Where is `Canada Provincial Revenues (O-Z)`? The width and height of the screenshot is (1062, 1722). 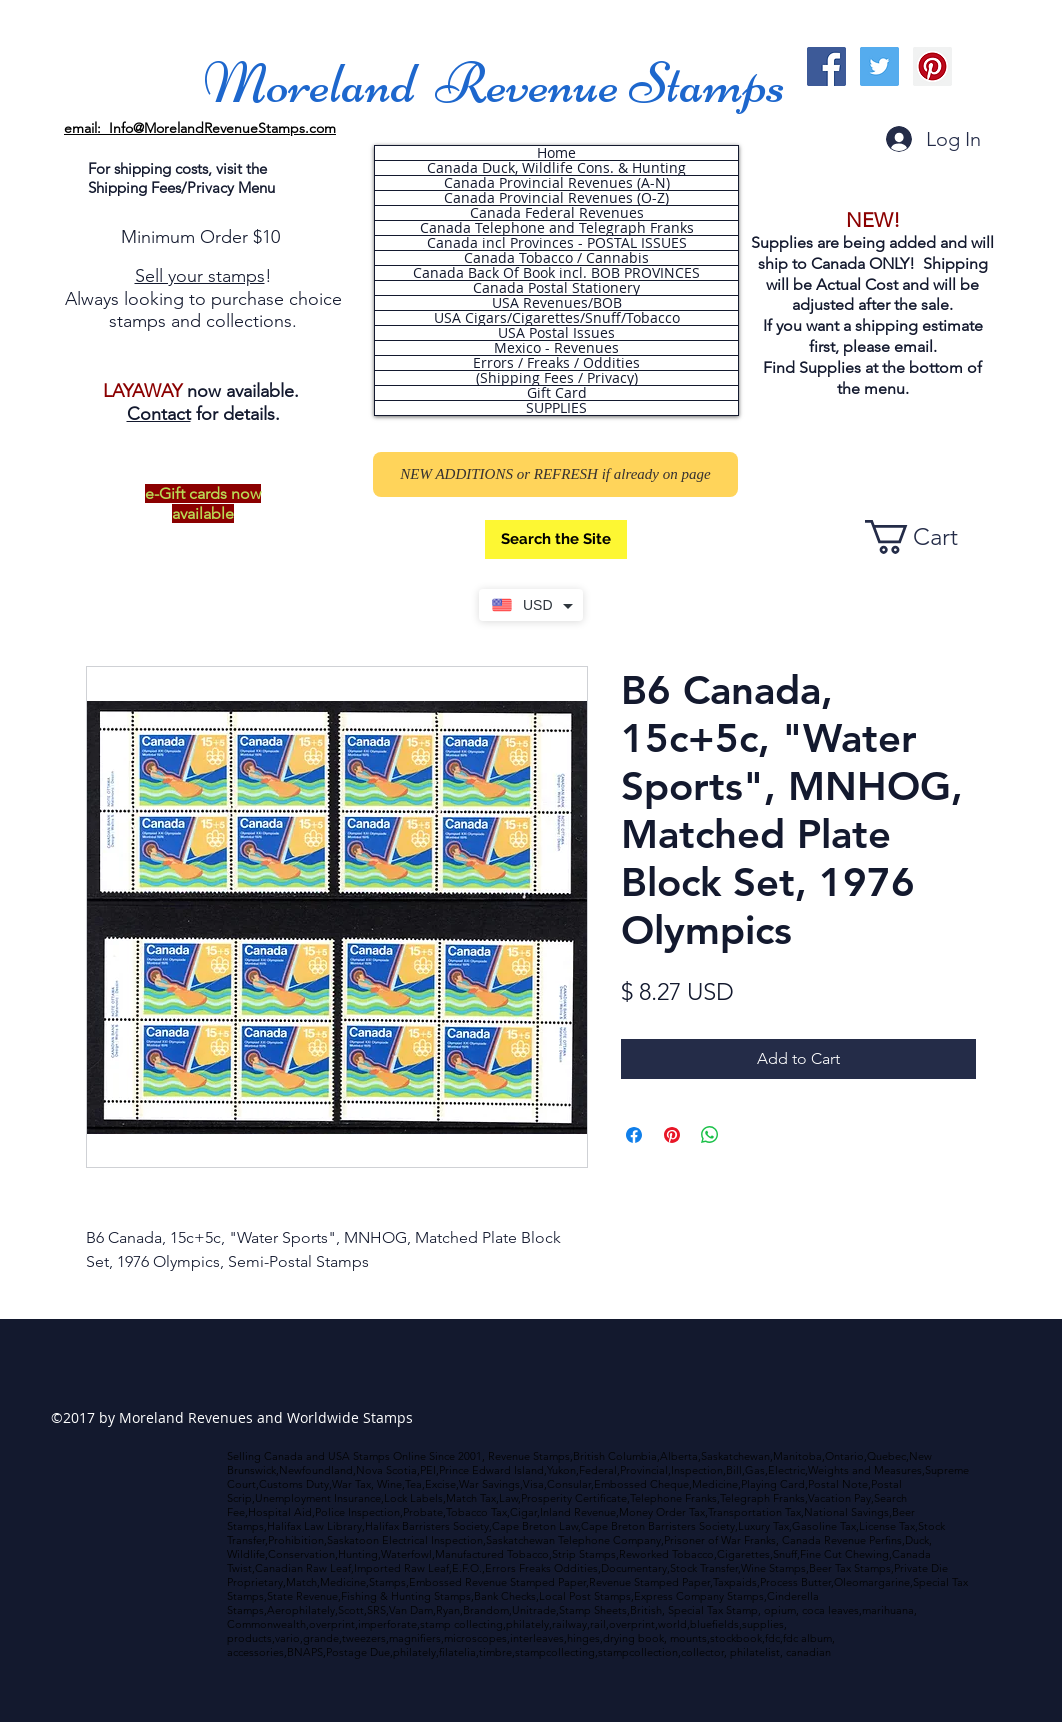
Canada Provincial Revenues (O-Z) is located at coordinates (556, 198).